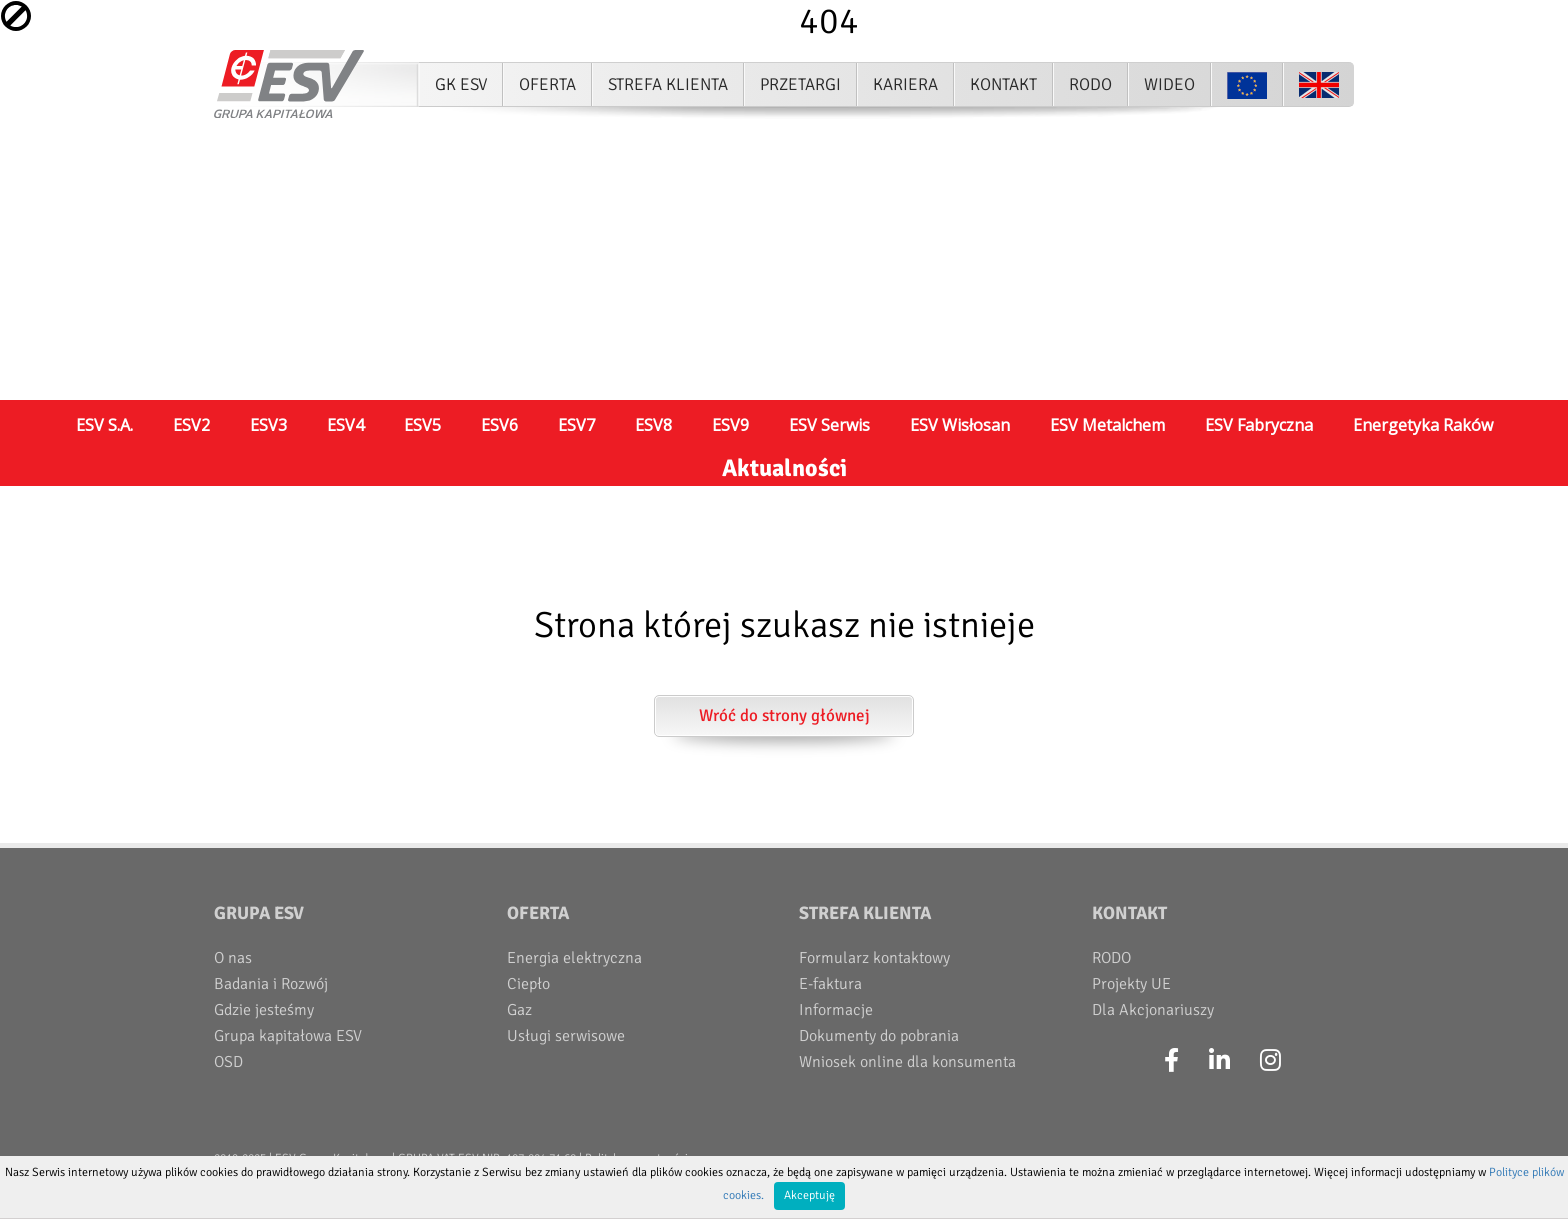  I want to click on Projekty UE, so click(1131, 984).